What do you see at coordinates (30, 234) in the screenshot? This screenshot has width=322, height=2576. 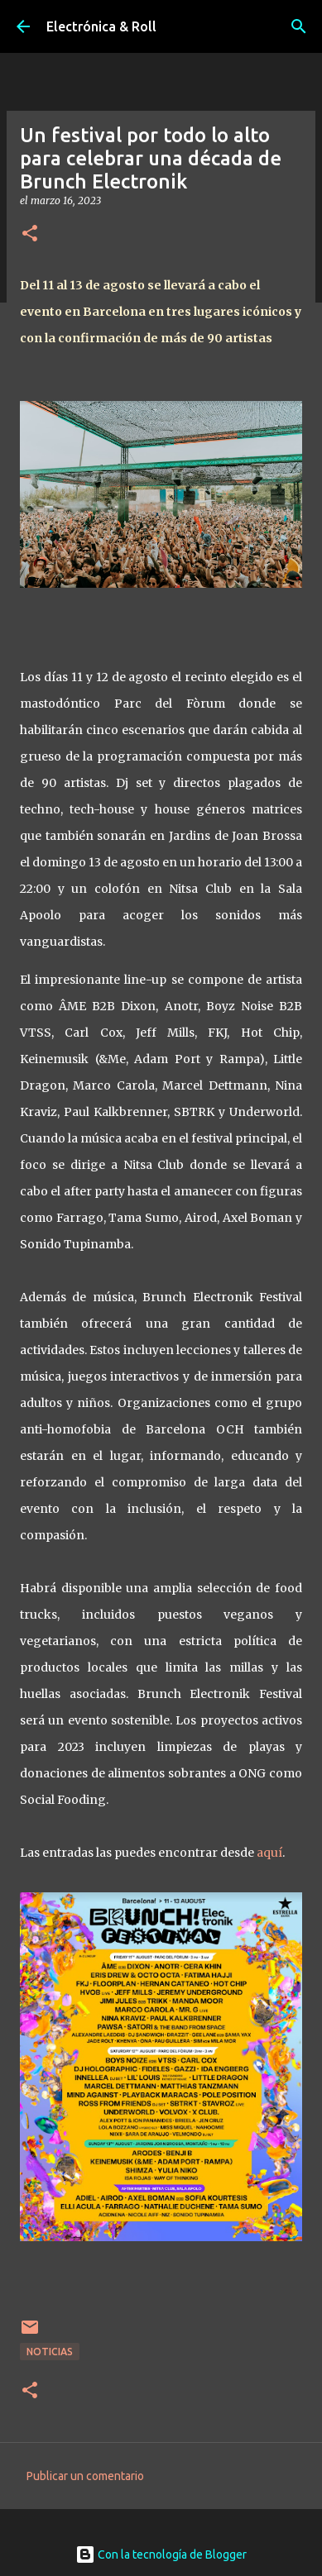 I see `[button]` at bounding box center [30, 234].